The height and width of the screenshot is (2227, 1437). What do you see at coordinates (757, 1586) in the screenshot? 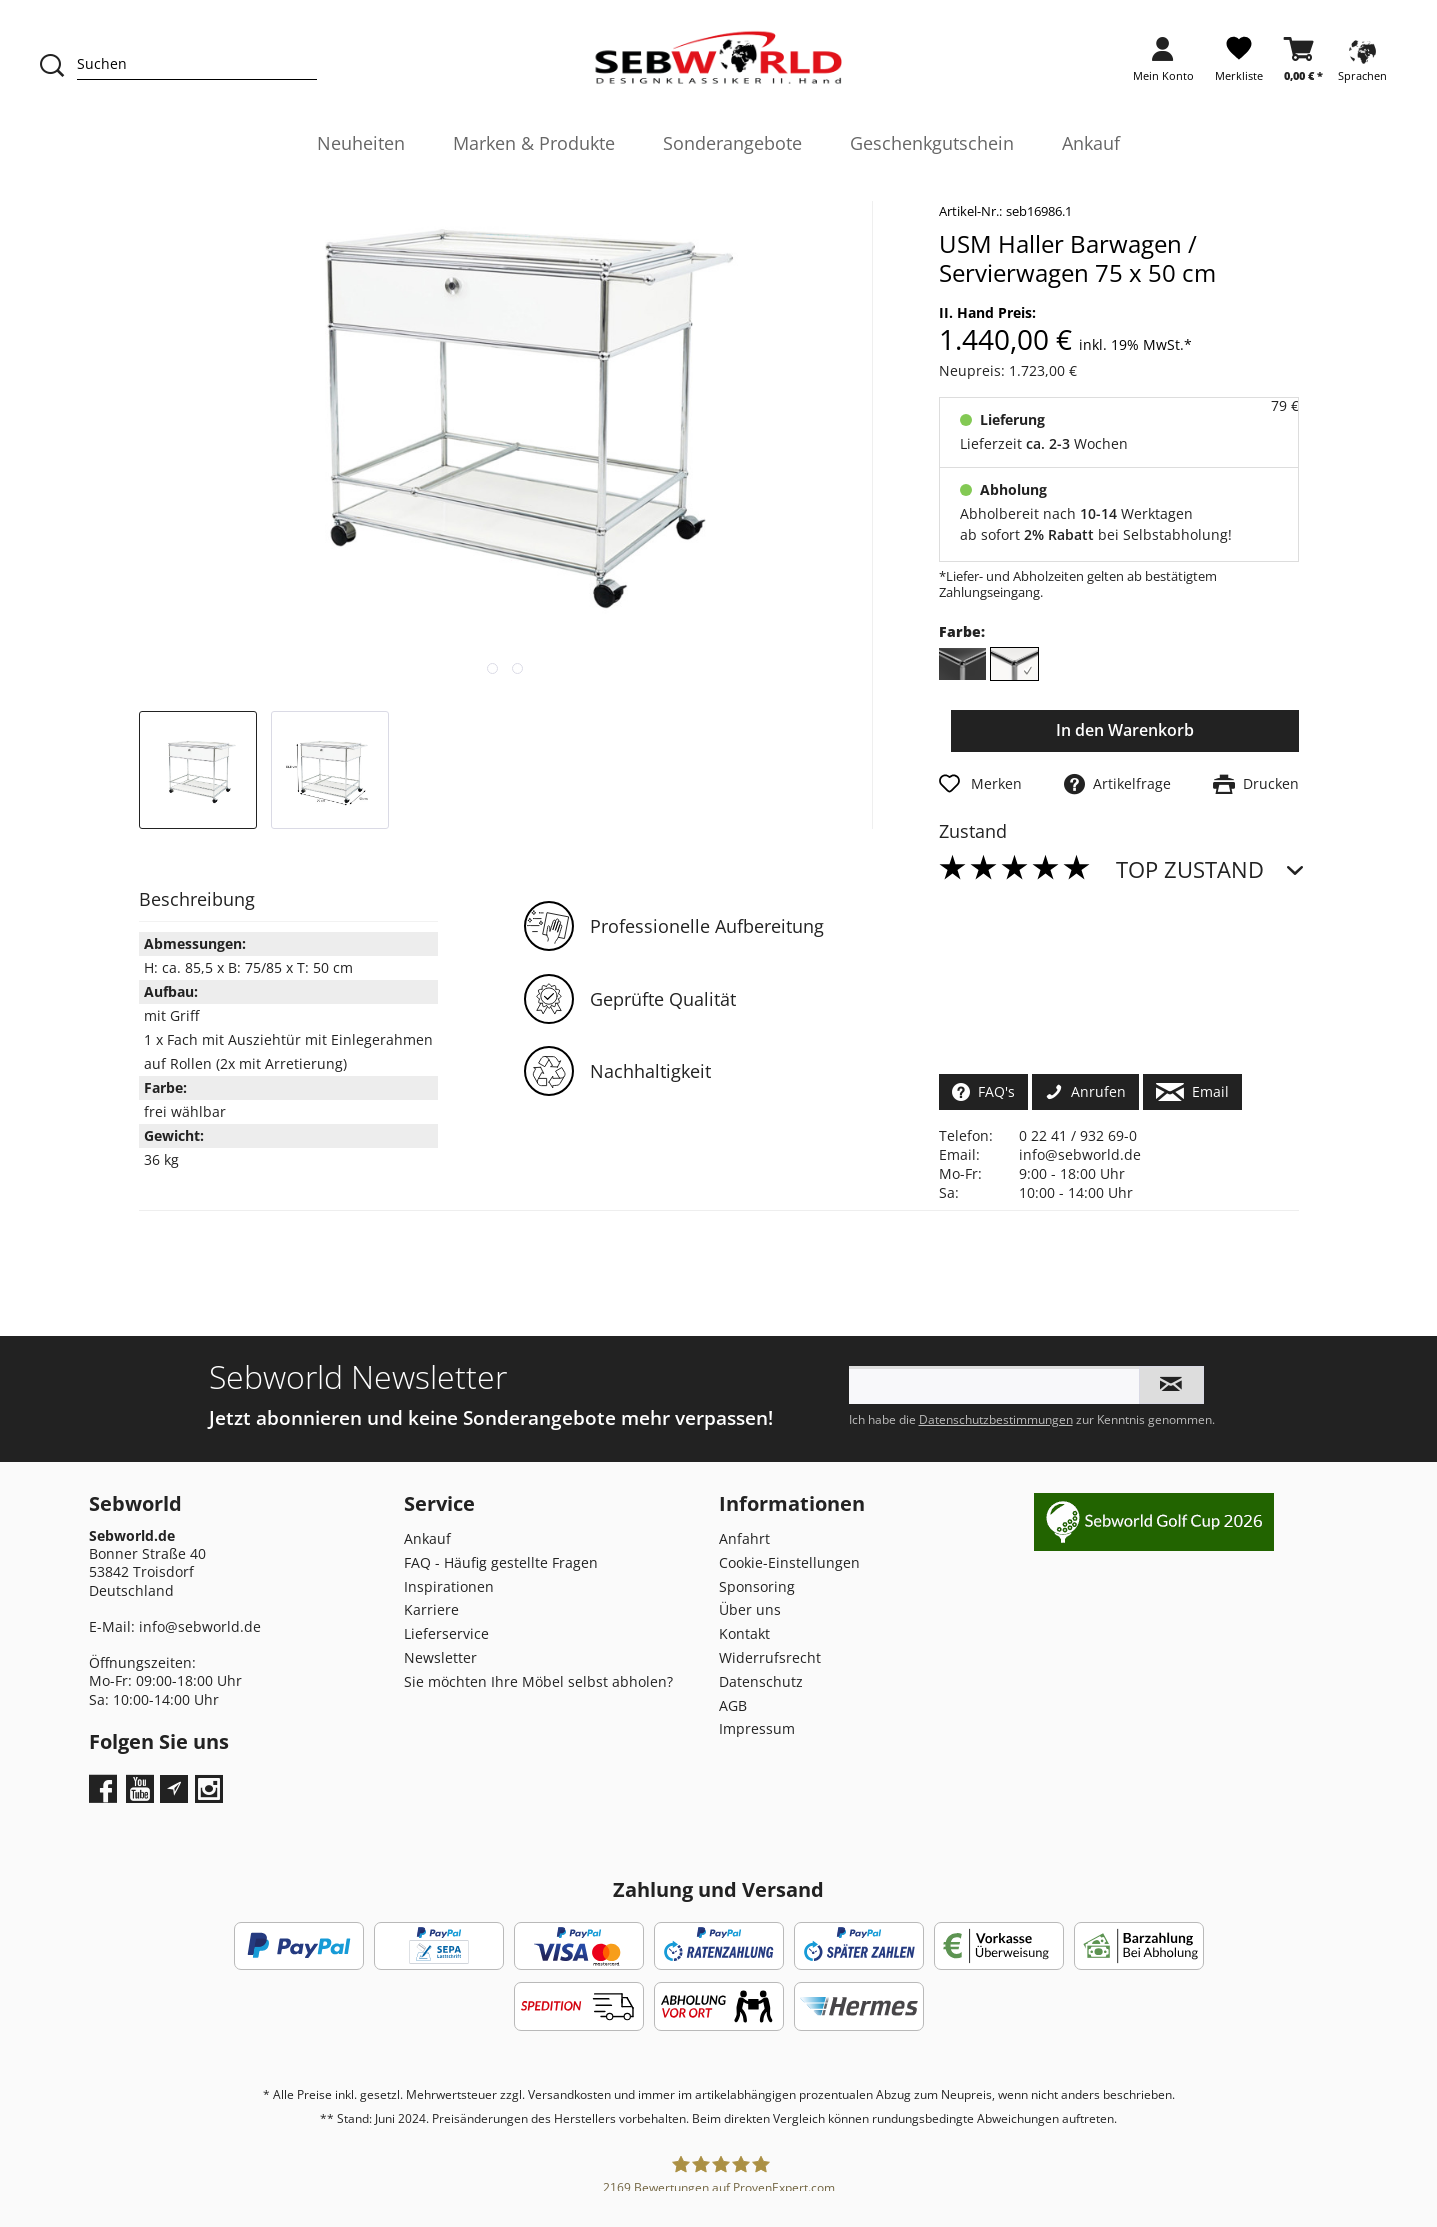
I see `Sponsoring` at bounding box center [757, 1586].